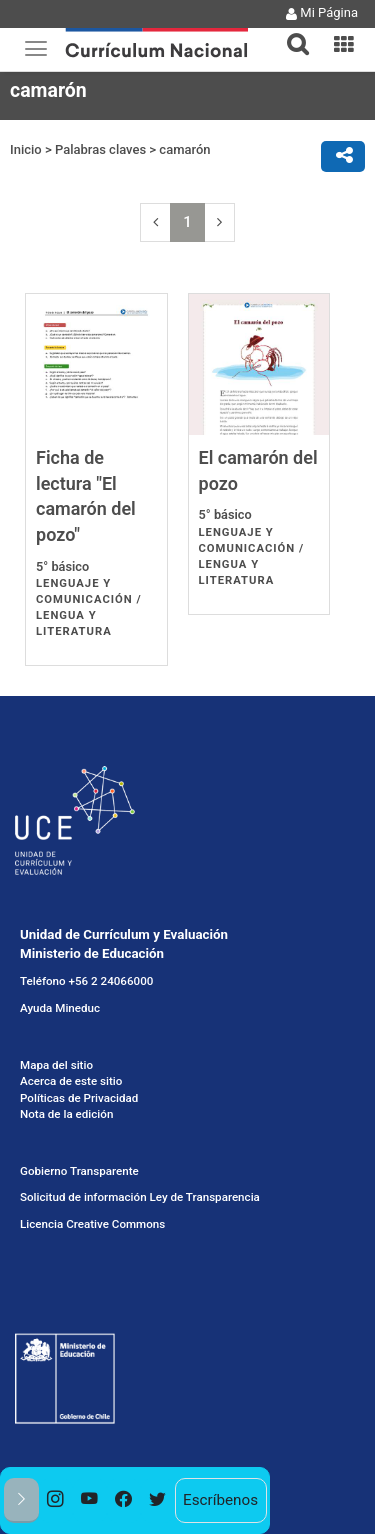 The width and height of the screenshot is (375, 1534). I want to click on camarón, so click(184, 149).